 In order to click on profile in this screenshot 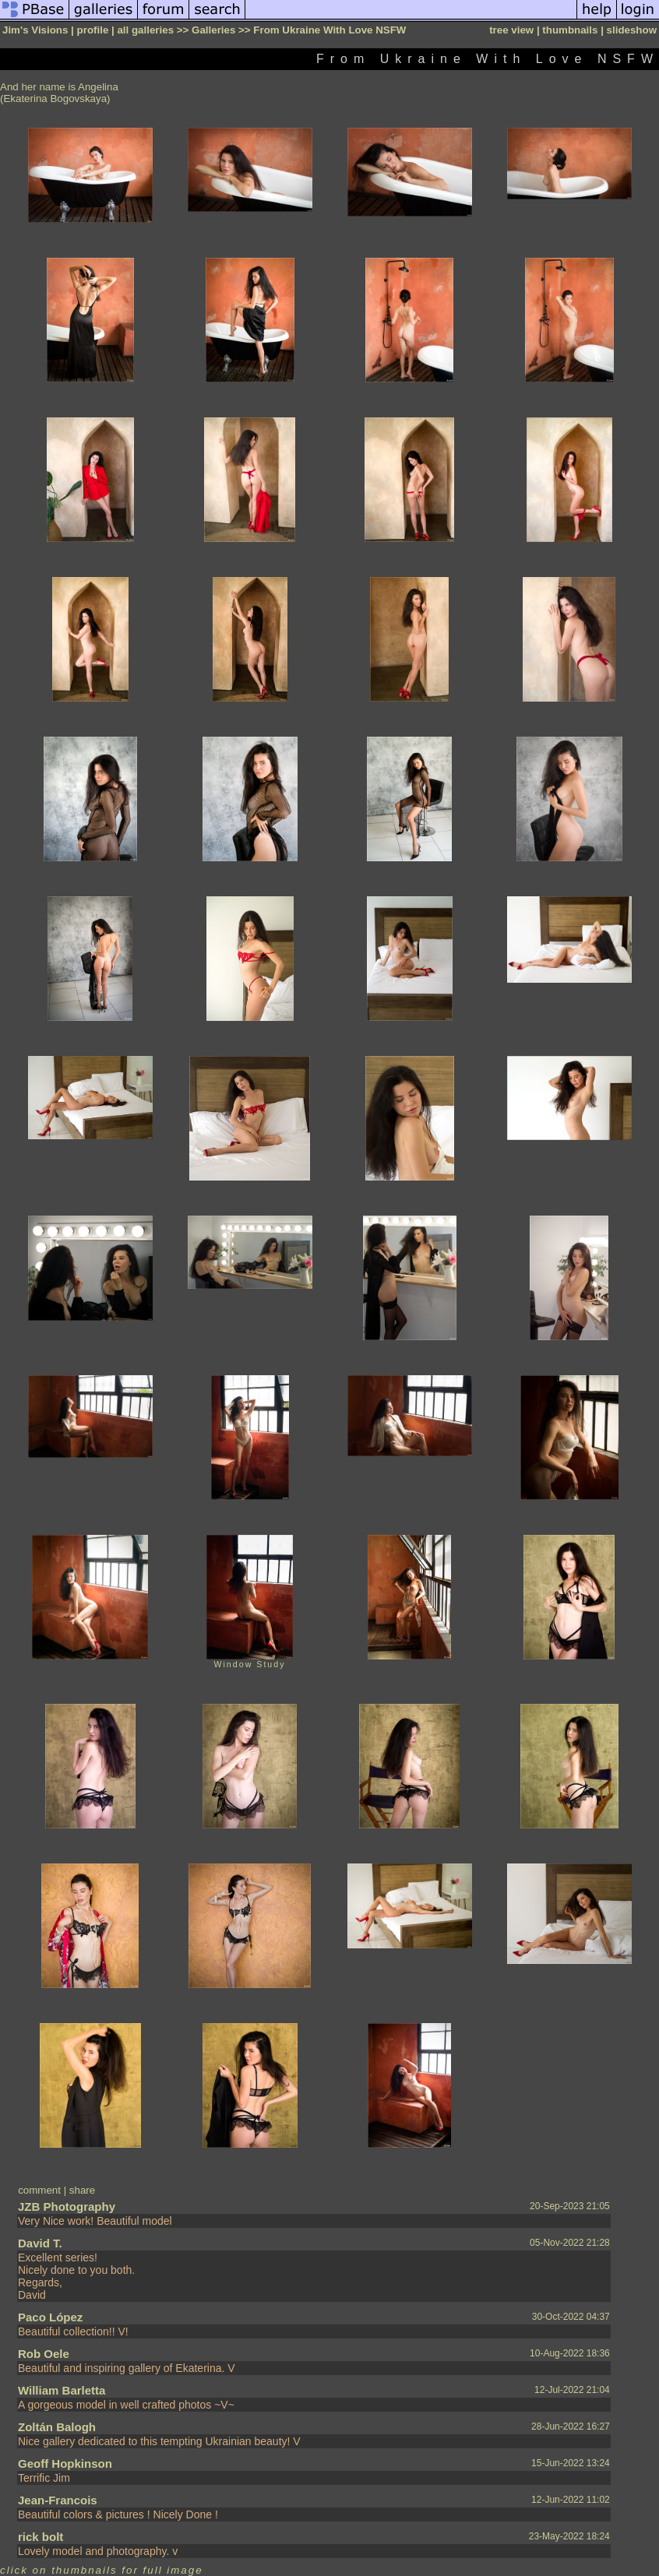, I will do `click(93, 30)`.